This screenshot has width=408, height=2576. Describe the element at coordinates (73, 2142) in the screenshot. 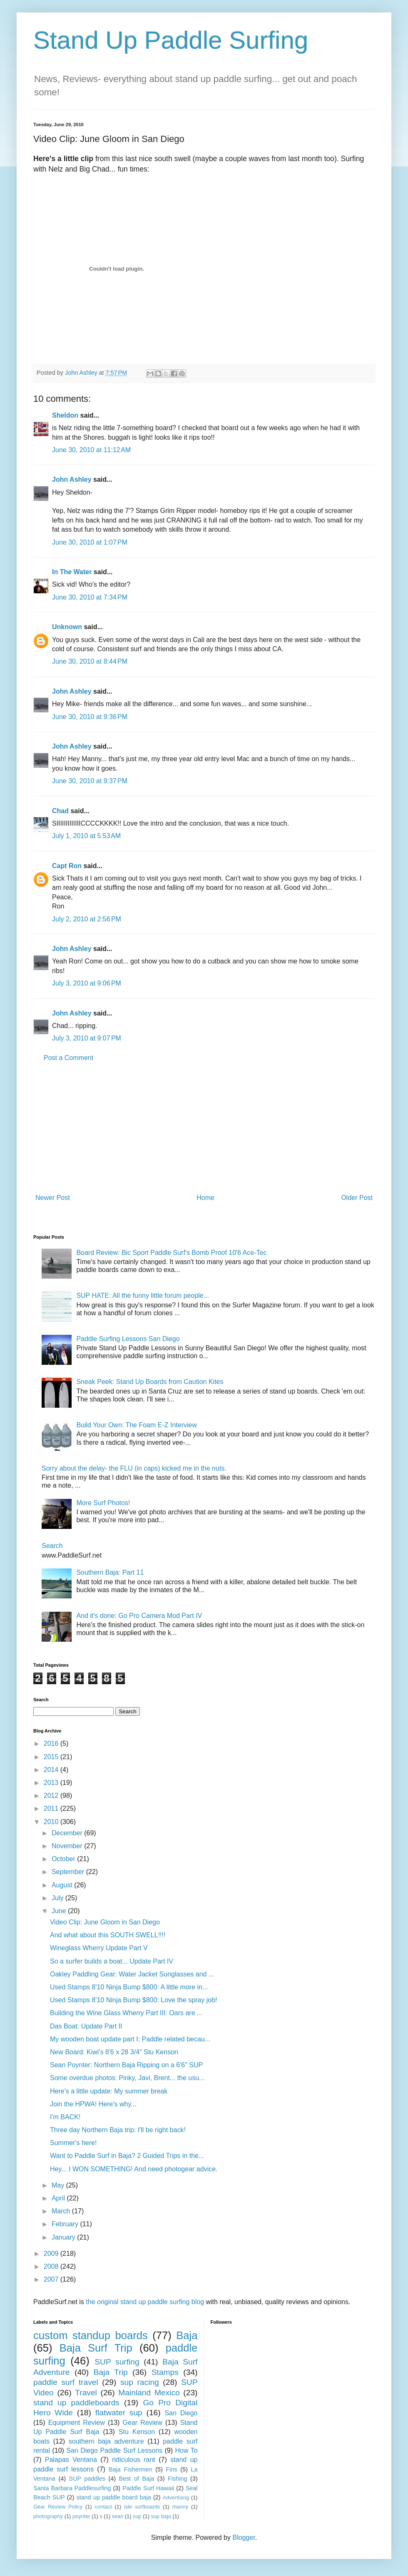

I see `Summer's here!` at that location.